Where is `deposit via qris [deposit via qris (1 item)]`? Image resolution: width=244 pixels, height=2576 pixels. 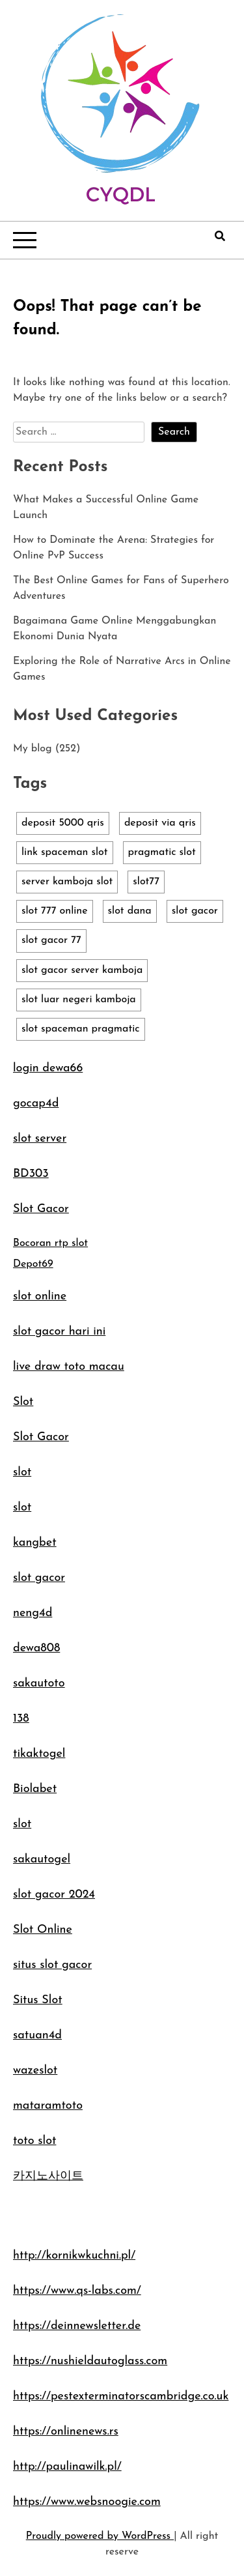
deposit via qris [deposit via qris (1 item)] is located at coordinates (160, 823).